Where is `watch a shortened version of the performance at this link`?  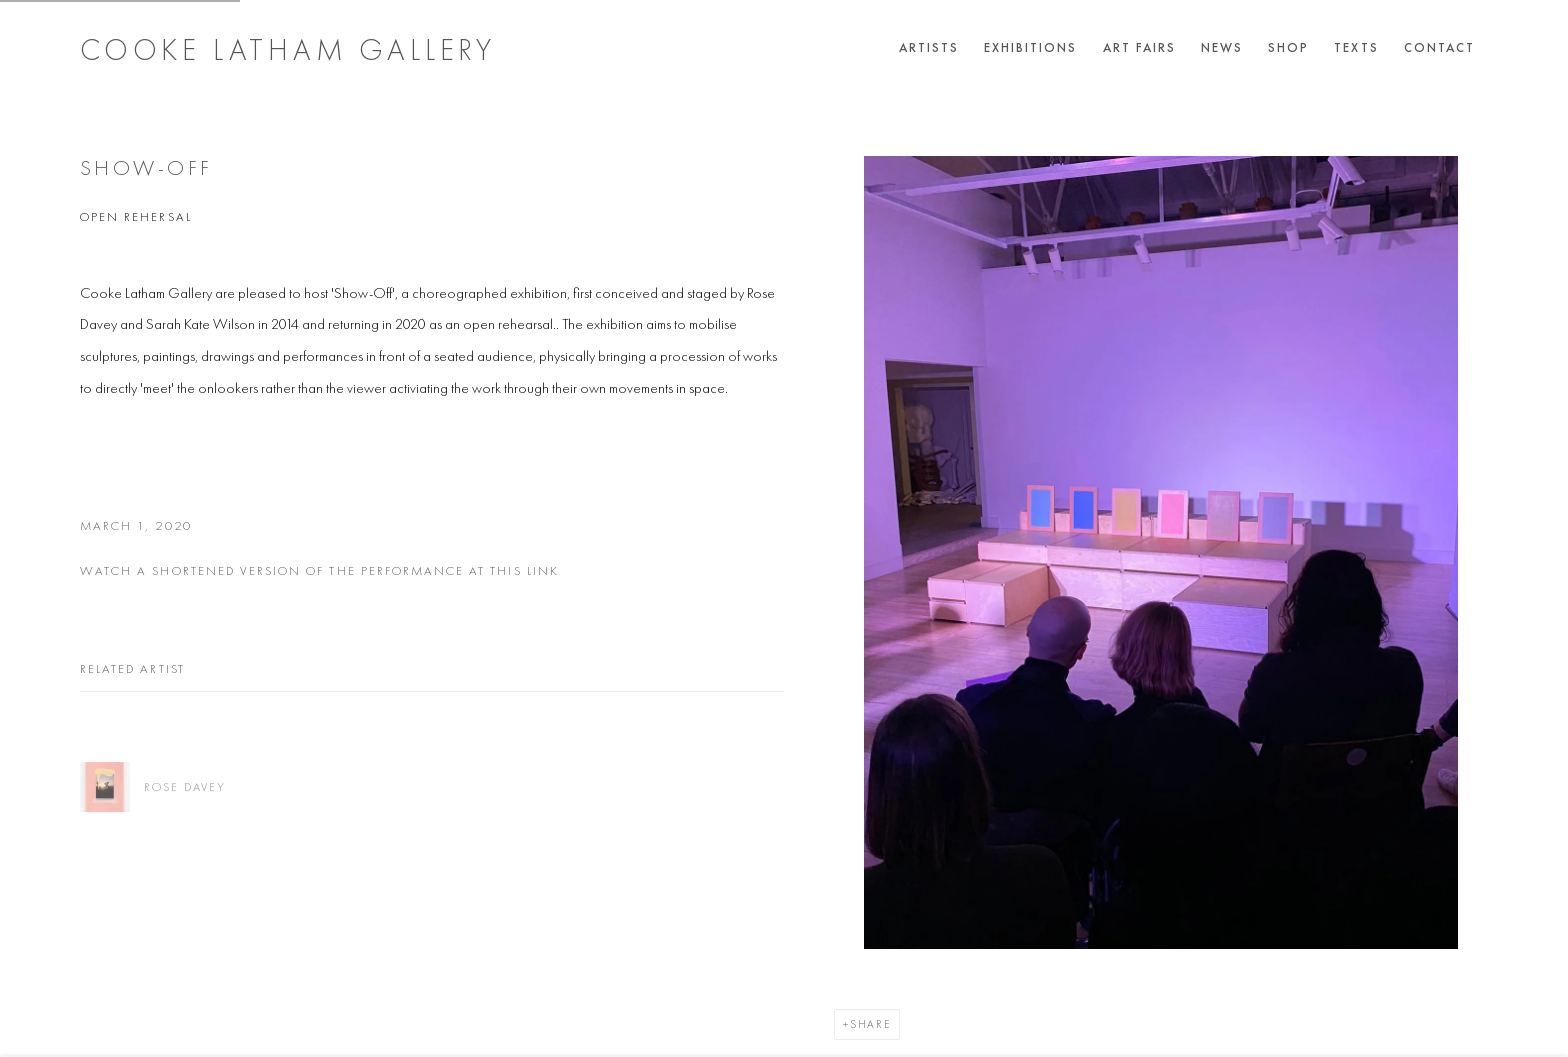 watch a shortened version of the performance at this link is located at coordinates (319, 570).